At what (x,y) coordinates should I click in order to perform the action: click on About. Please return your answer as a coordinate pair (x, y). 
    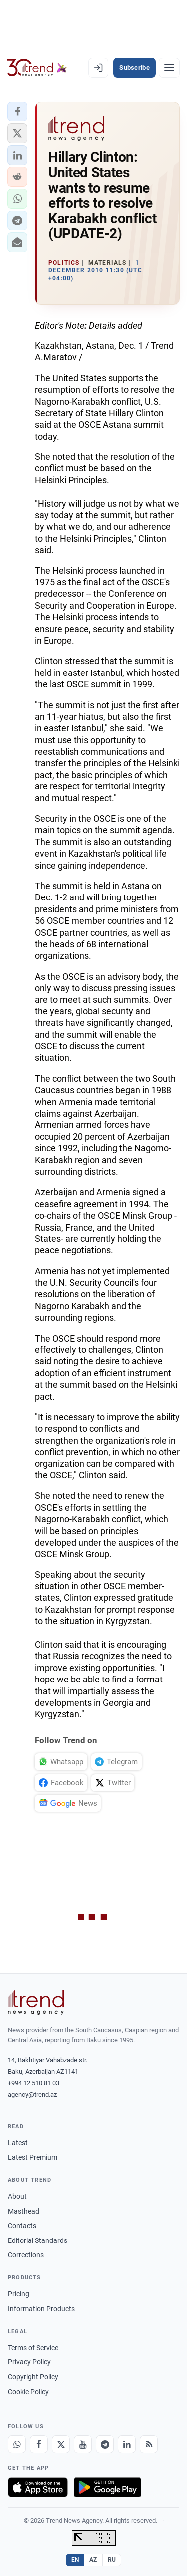
    Looking at the image, I should click on (17, 2196).